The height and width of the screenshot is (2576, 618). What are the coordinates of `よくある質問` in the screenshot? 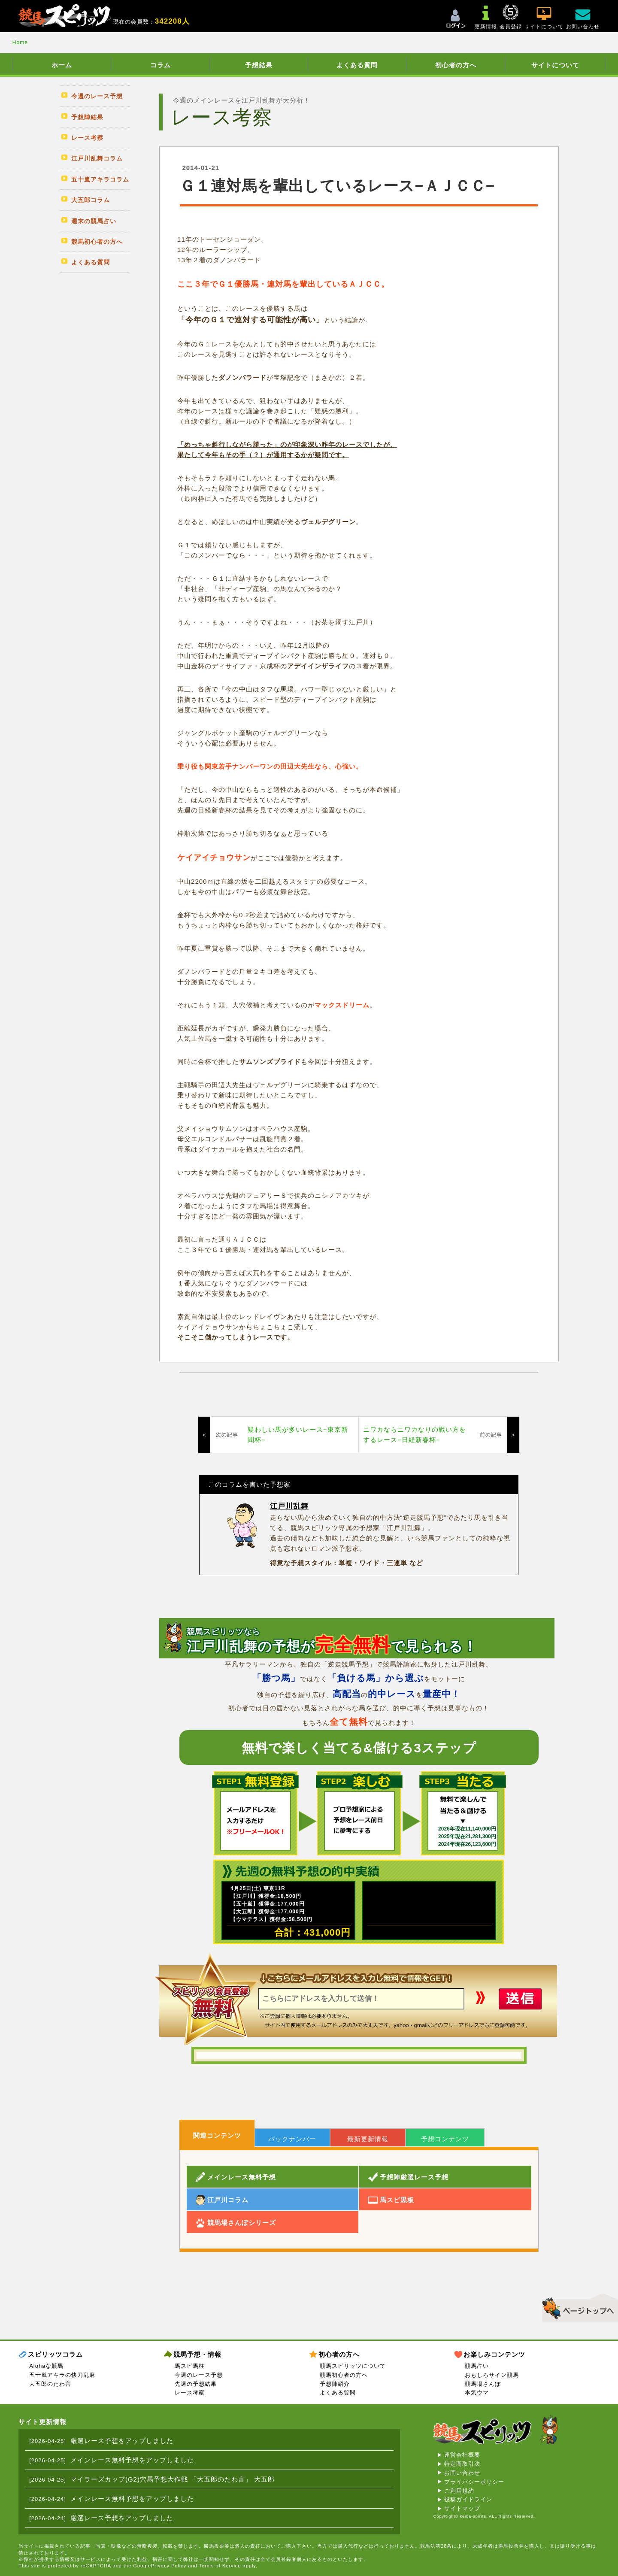 It's located at (357, 65).